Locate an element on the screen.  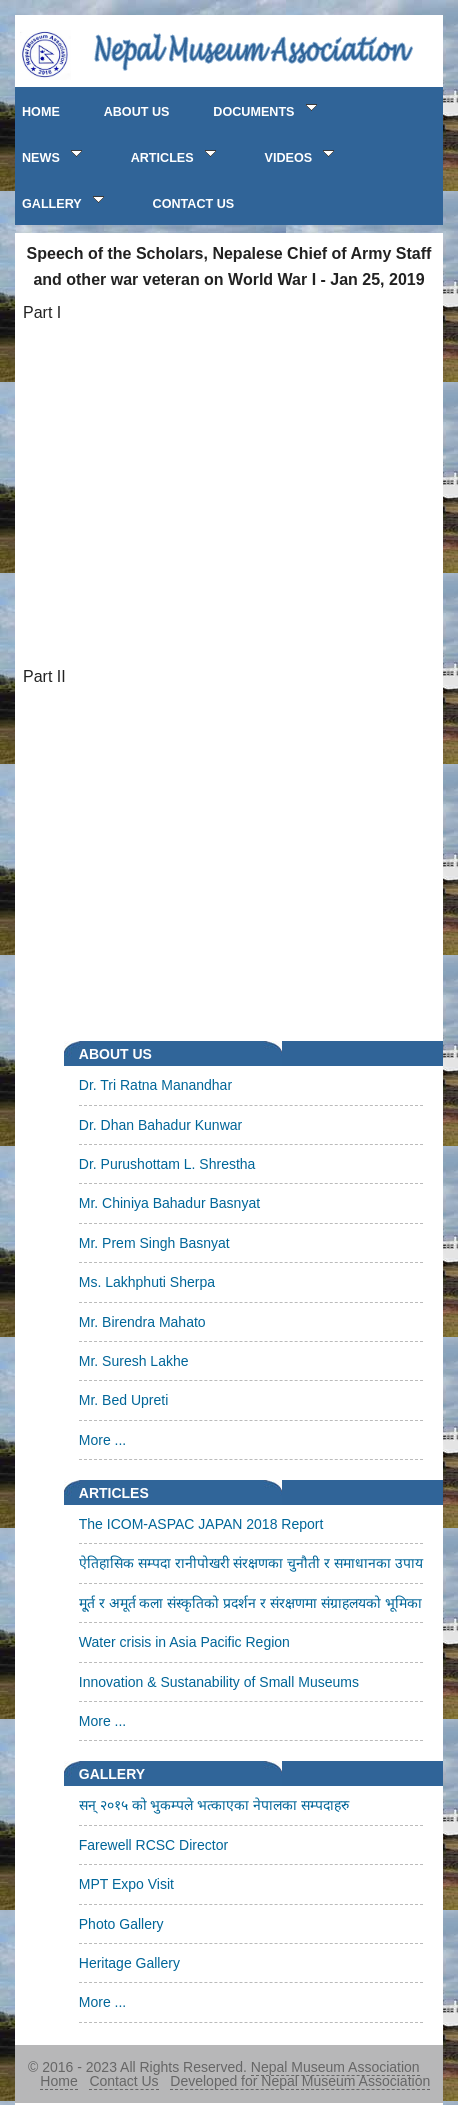
मू्र्त र अमूर्त कला संस्कृतिको प्रदर्शन र संरक्षणमा संग्राहलयको भूमिका is located at coordinates (250, 1603).